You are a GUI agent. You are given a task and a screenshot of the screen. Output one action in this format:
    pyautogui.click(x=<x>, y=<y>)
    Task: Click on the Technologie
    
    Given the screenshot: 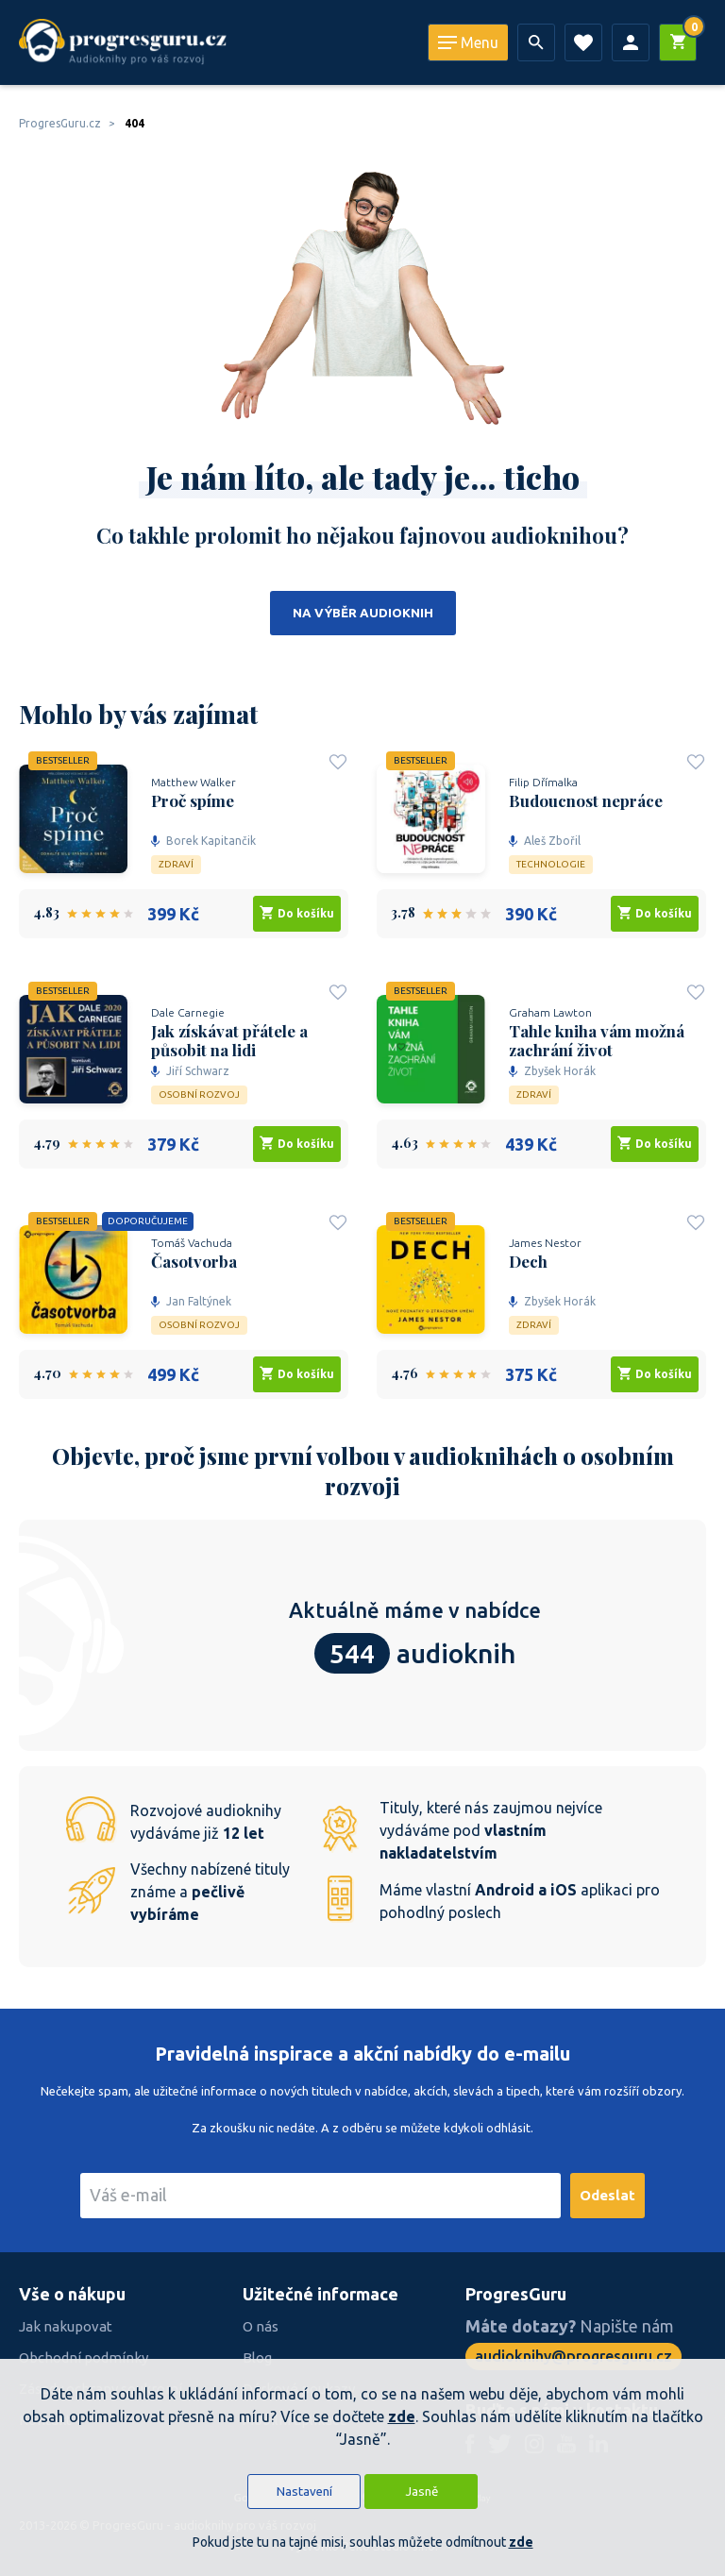 What is the action you would take?
    pyautogui.click(x=550, y=864)
    